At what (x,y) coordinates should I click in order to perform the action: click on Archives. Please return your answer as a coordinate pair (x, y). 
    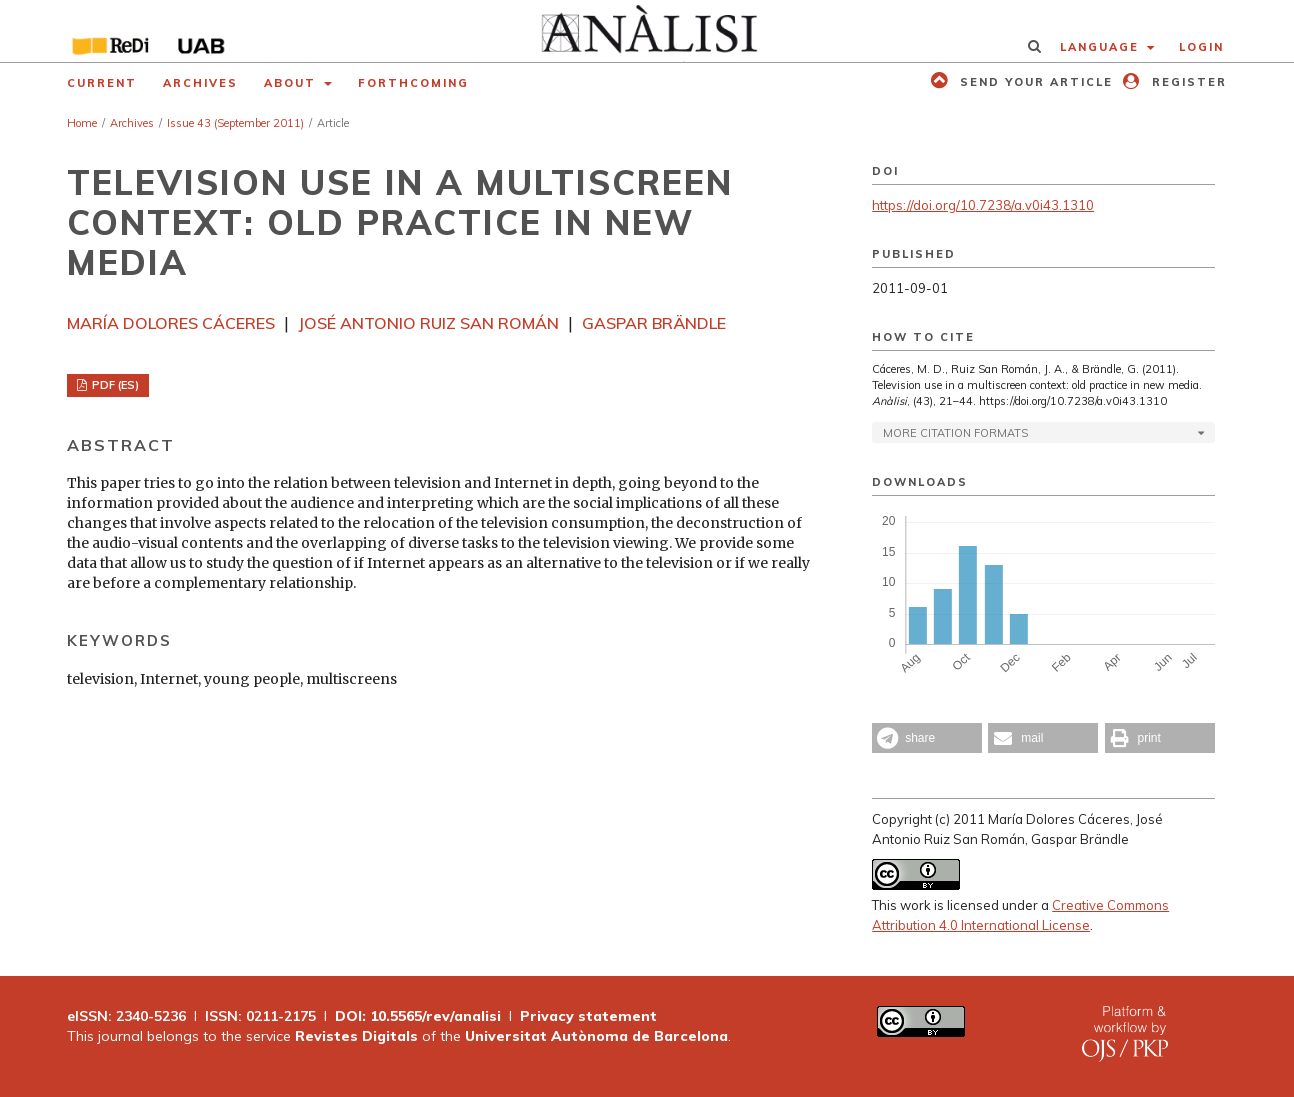
    Looking at the image, I should click on (200, 83).